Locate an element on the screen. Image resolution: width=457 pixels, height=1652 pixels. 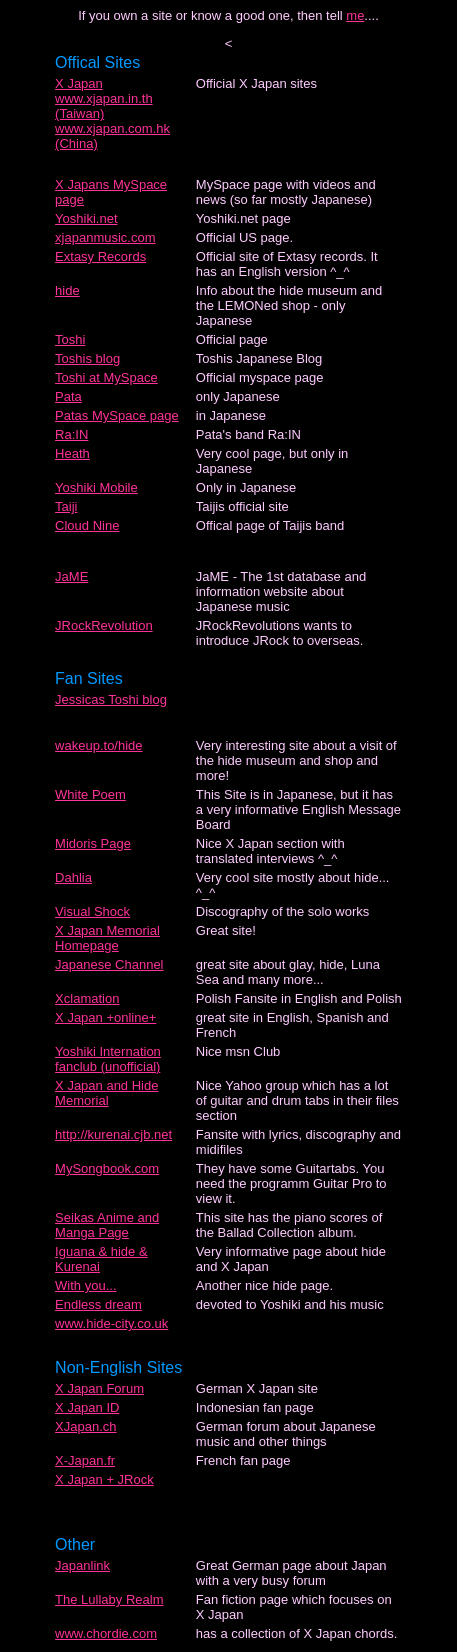
Toshi at MySpace is located at coordinates (106, 377).